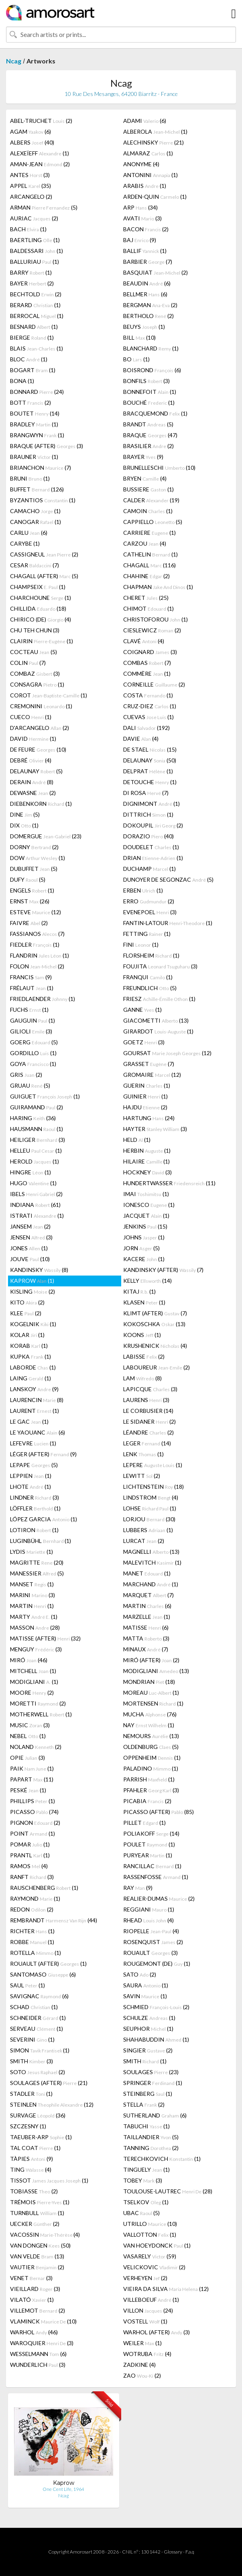  I want to click on GAUGUIN (1), so click(32, 1020).